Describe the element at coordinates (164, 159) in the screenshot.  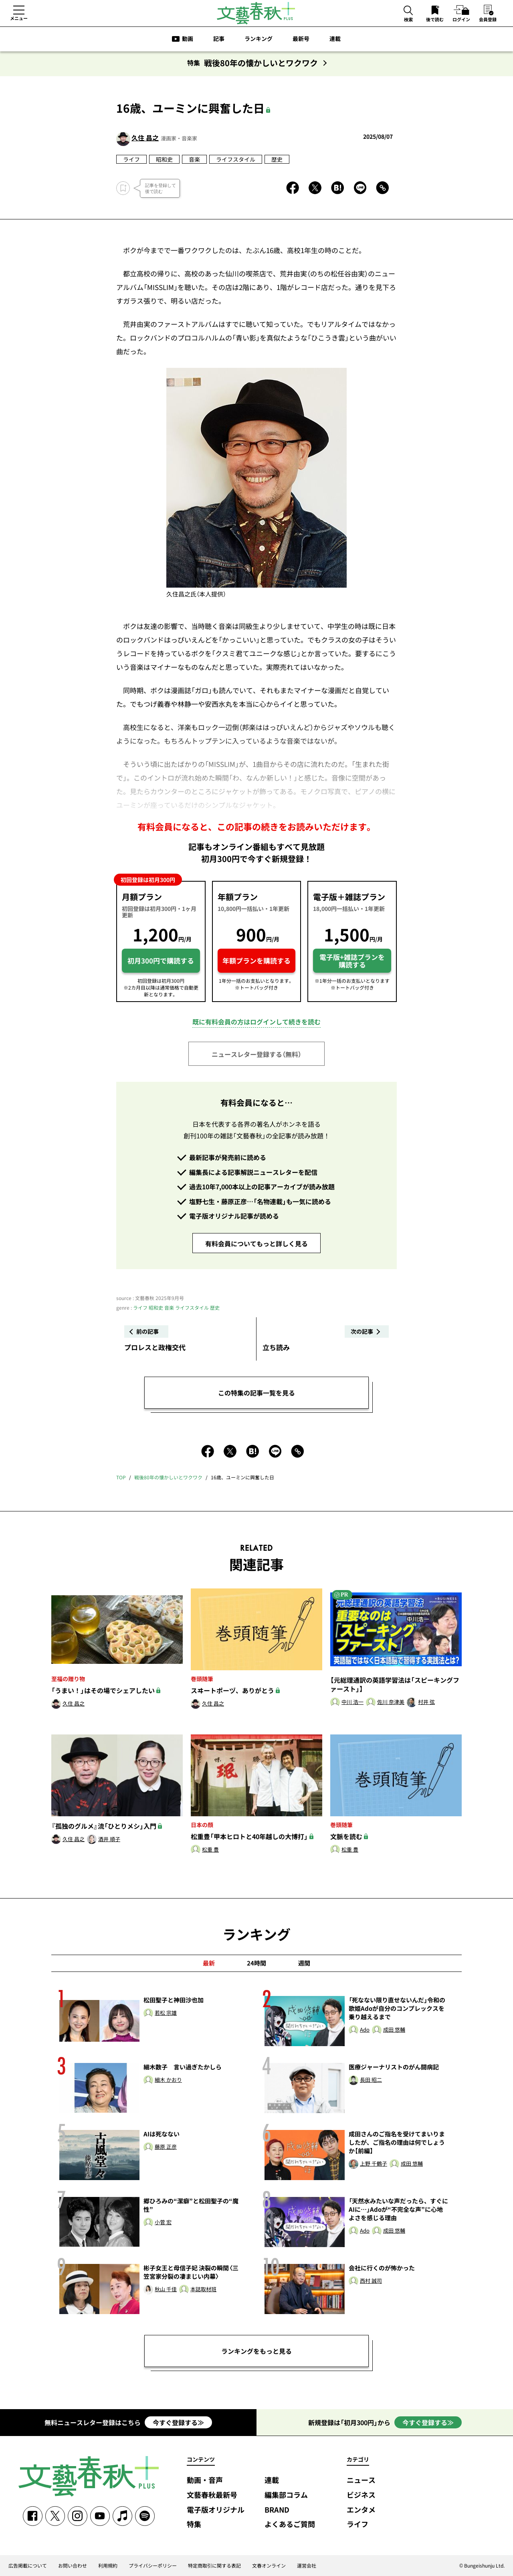
I see `昭和史` at that location.